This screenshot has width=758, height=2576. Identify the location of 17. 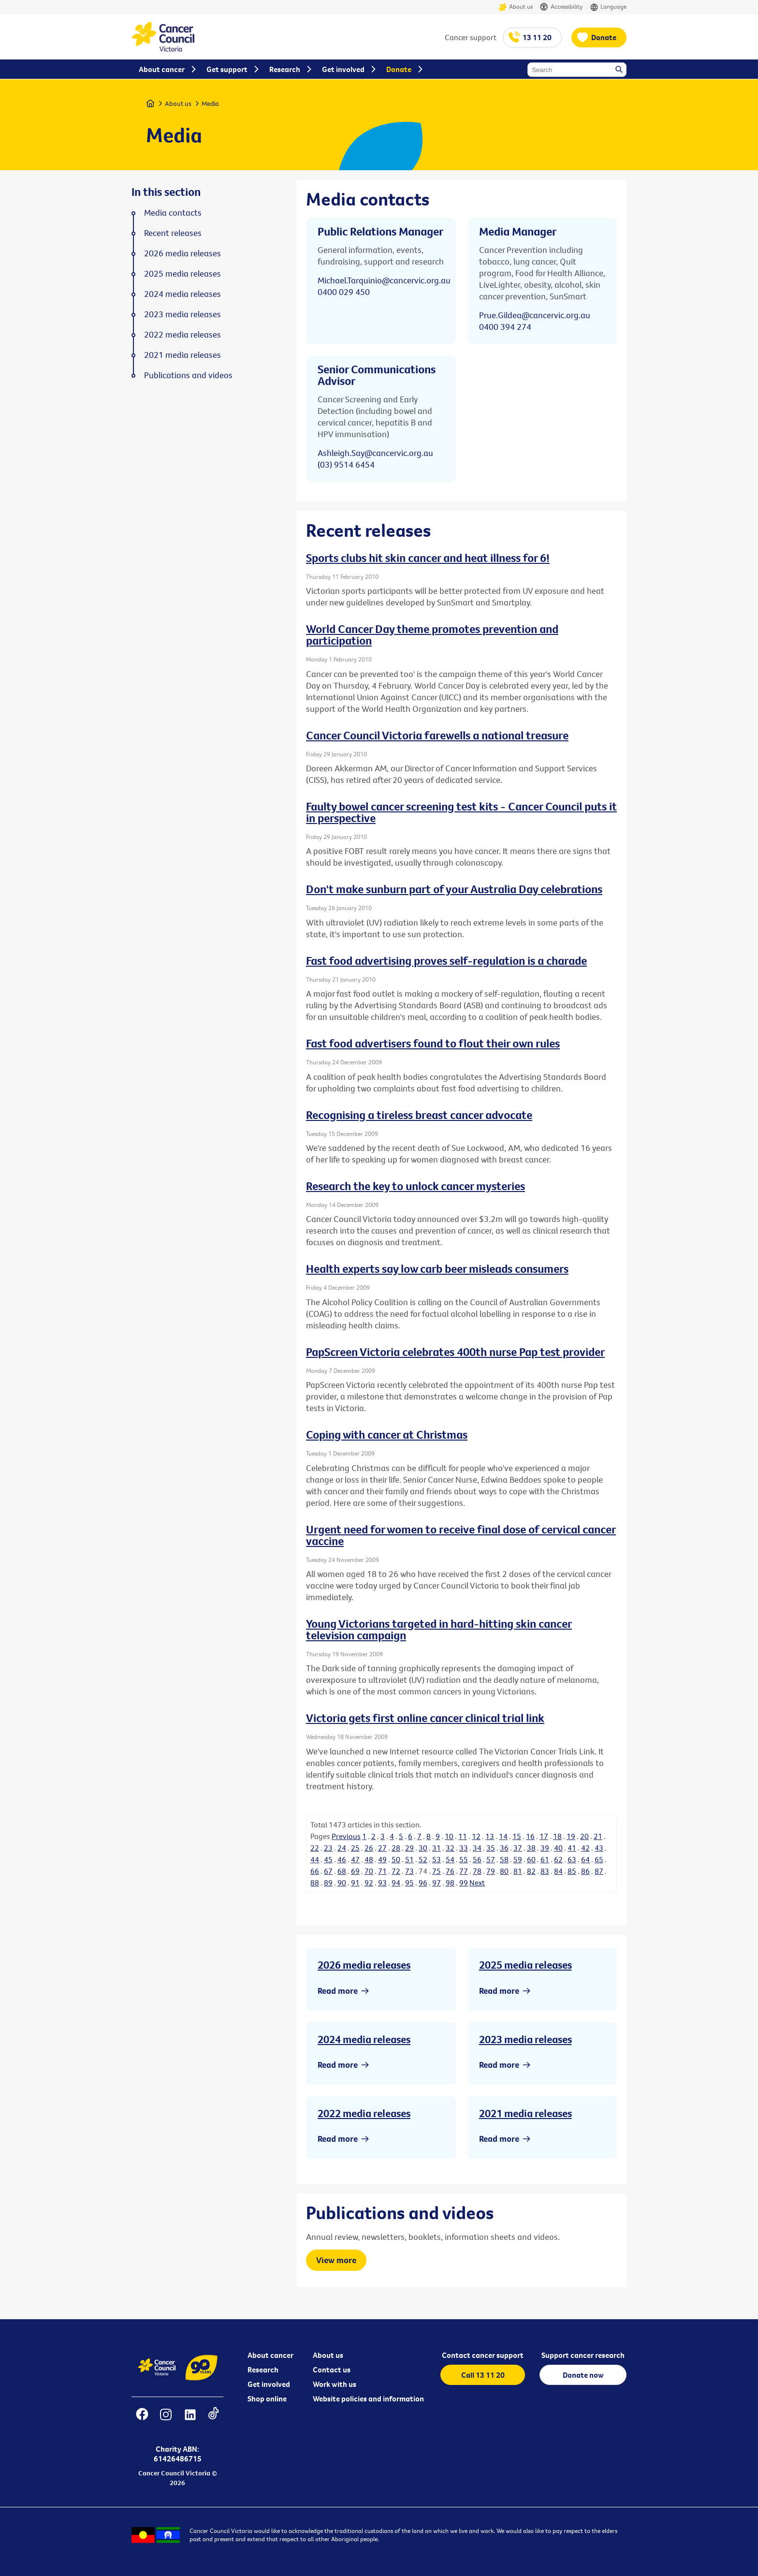
(543, 1836).